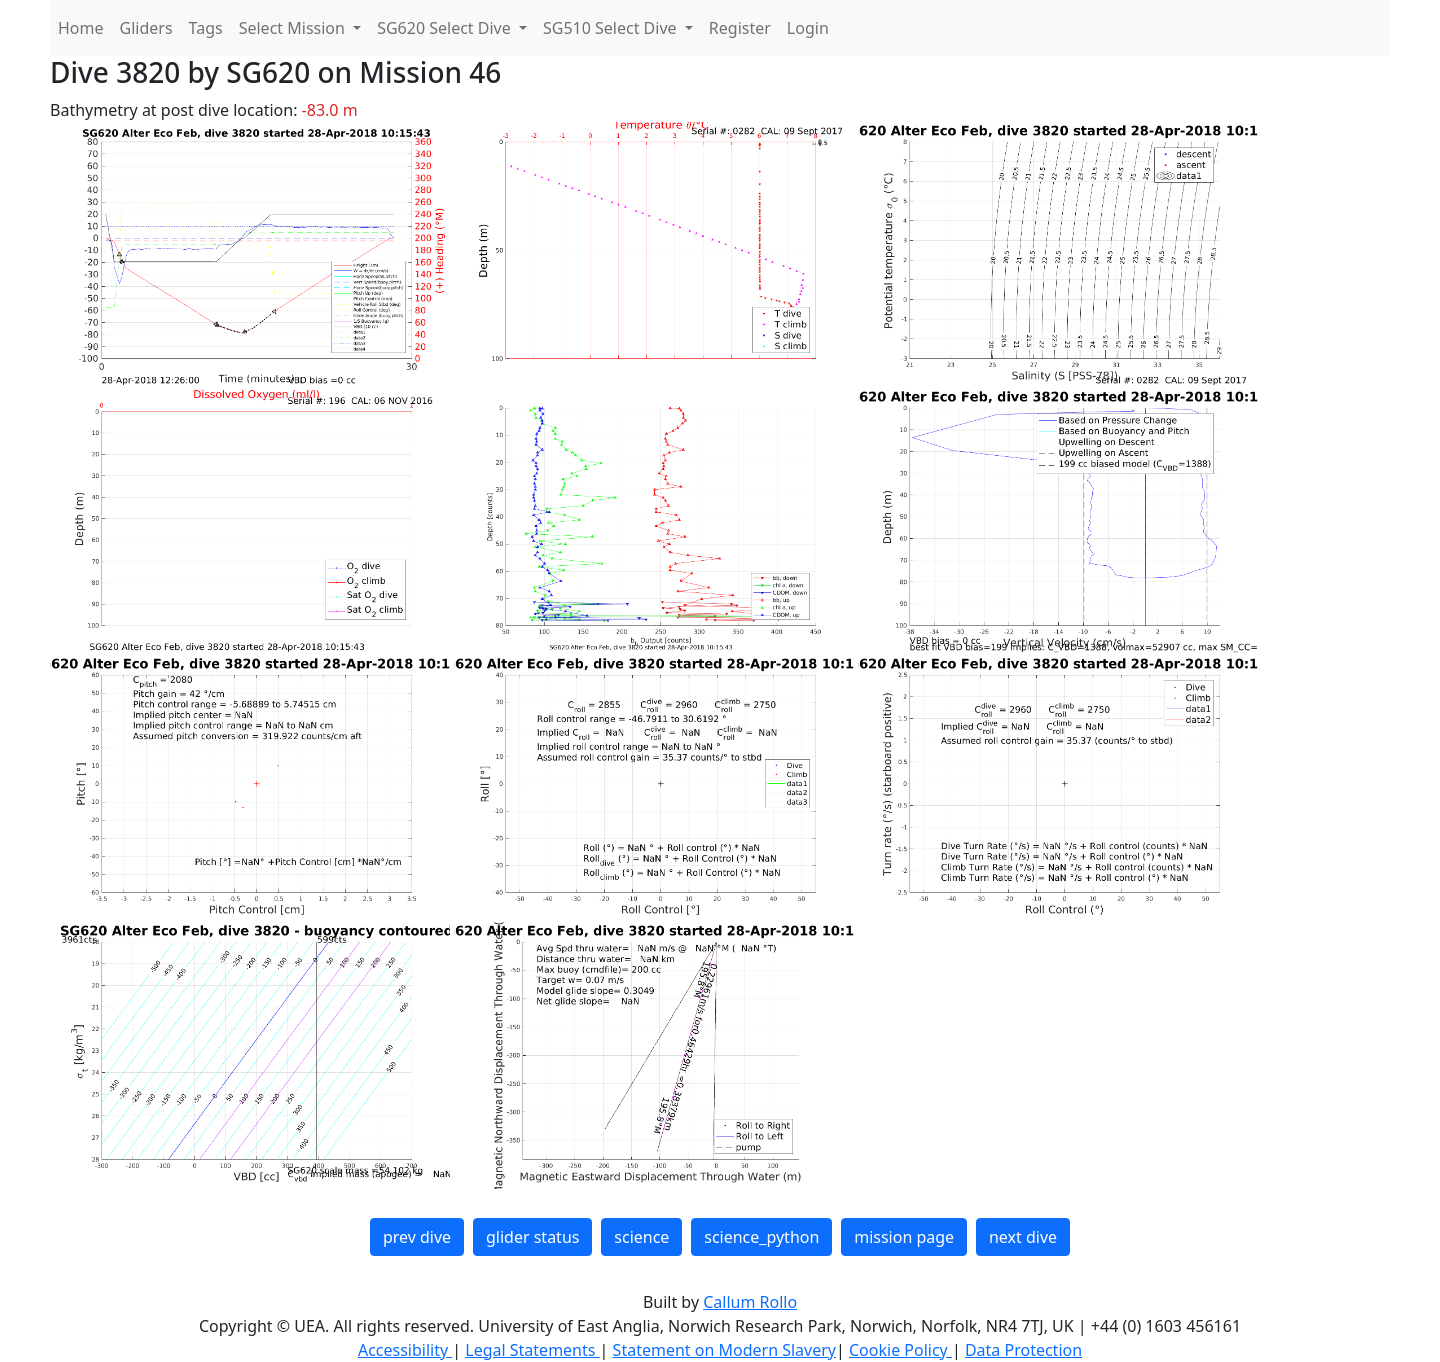 The height and width of the screenshot is (1362, 1440). What do you see at coordinates (740, 28) in the screenshot?
I see `Register` at bounding box center [740, 28].